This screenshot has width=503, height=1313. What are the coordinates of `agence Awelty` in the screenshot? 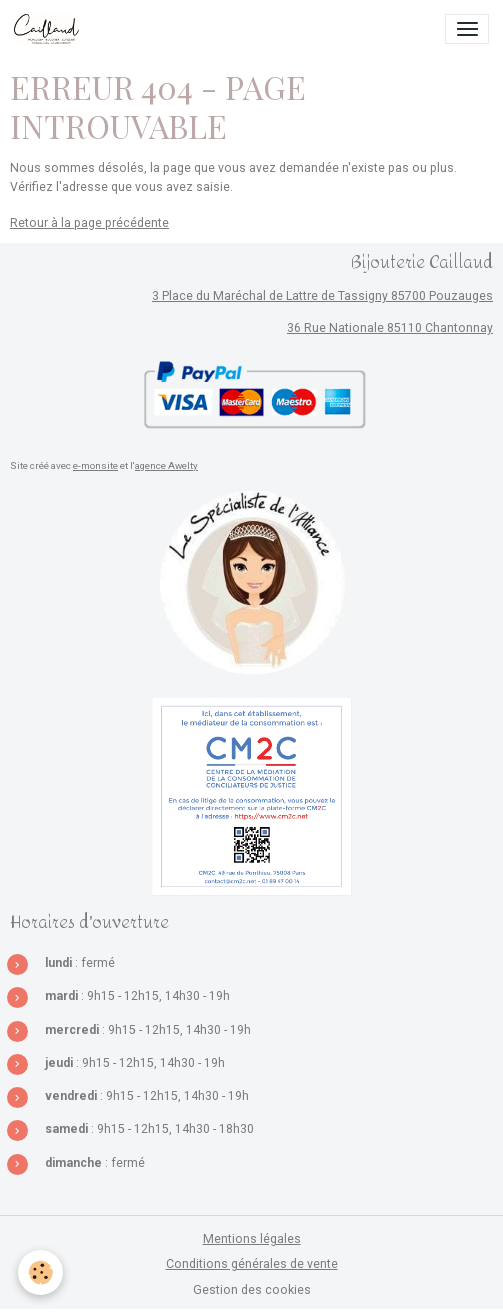 It's located at (166, 465).